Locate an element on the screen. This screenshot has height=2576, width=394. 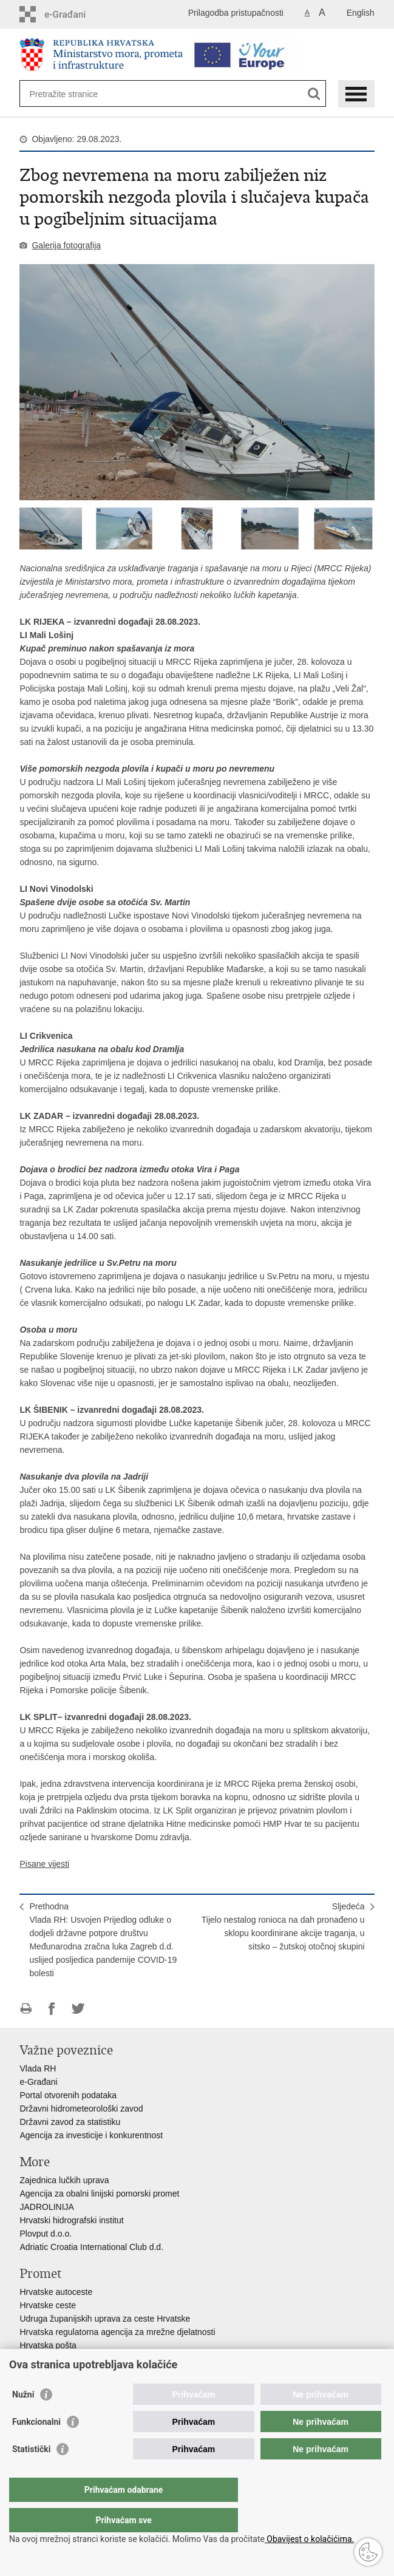
Statistički is located at coordinates (31, 2473).